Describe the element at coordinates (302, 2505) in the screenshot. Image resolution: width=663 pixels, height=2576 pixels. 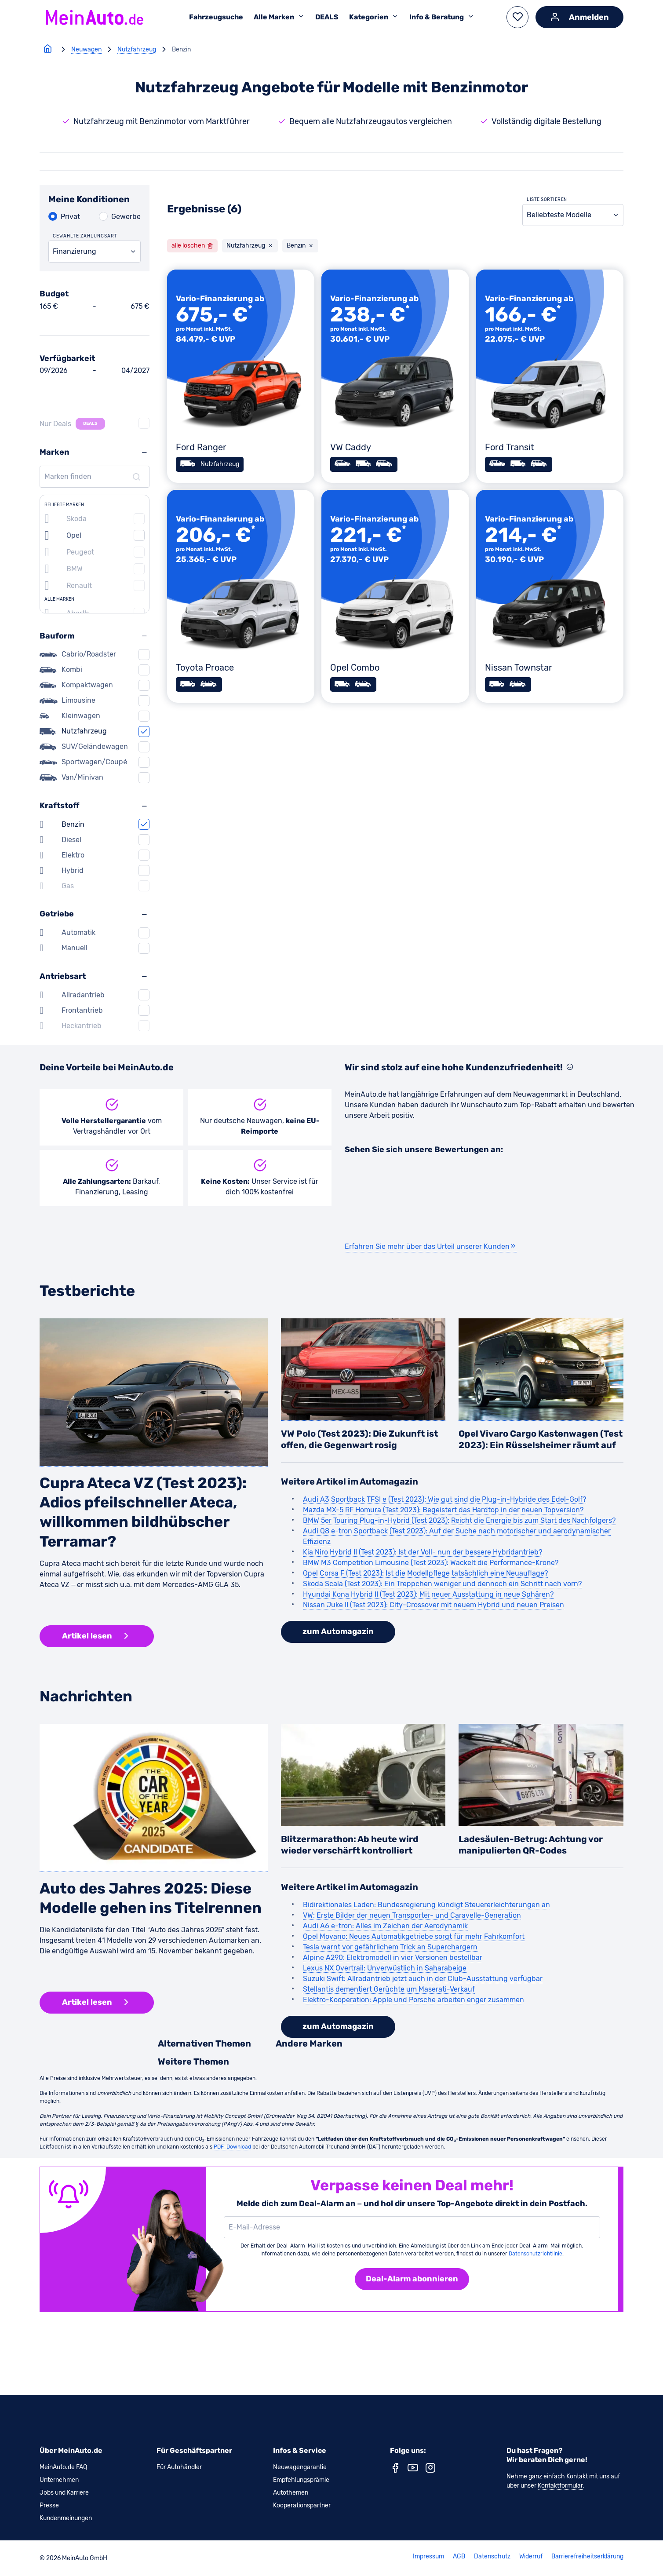
I see `Kooperationspartner` at that location.